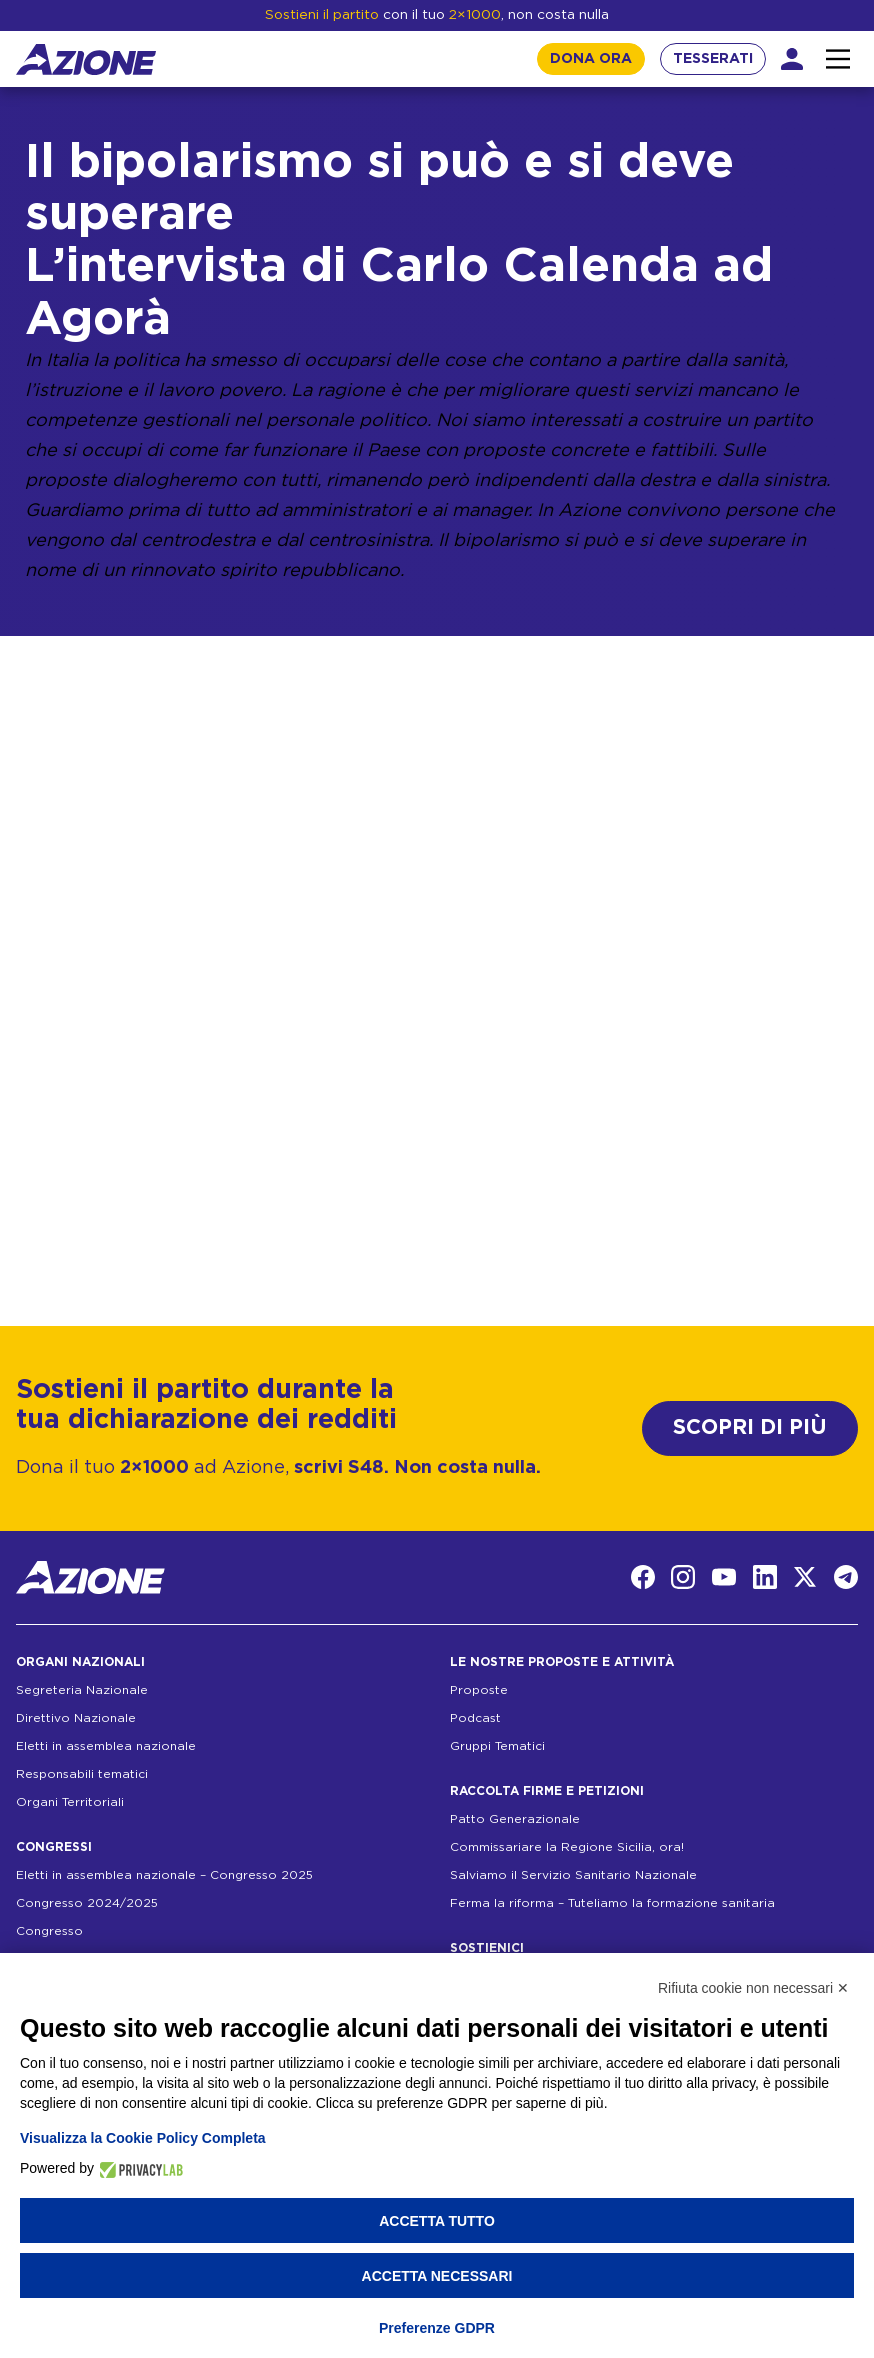 This screenshot has width=874, height=2358. What do you see at coordinates (515, 1819) in the screenshot?
I see `Patto Generazionale` at bounding box center [515, 1819].